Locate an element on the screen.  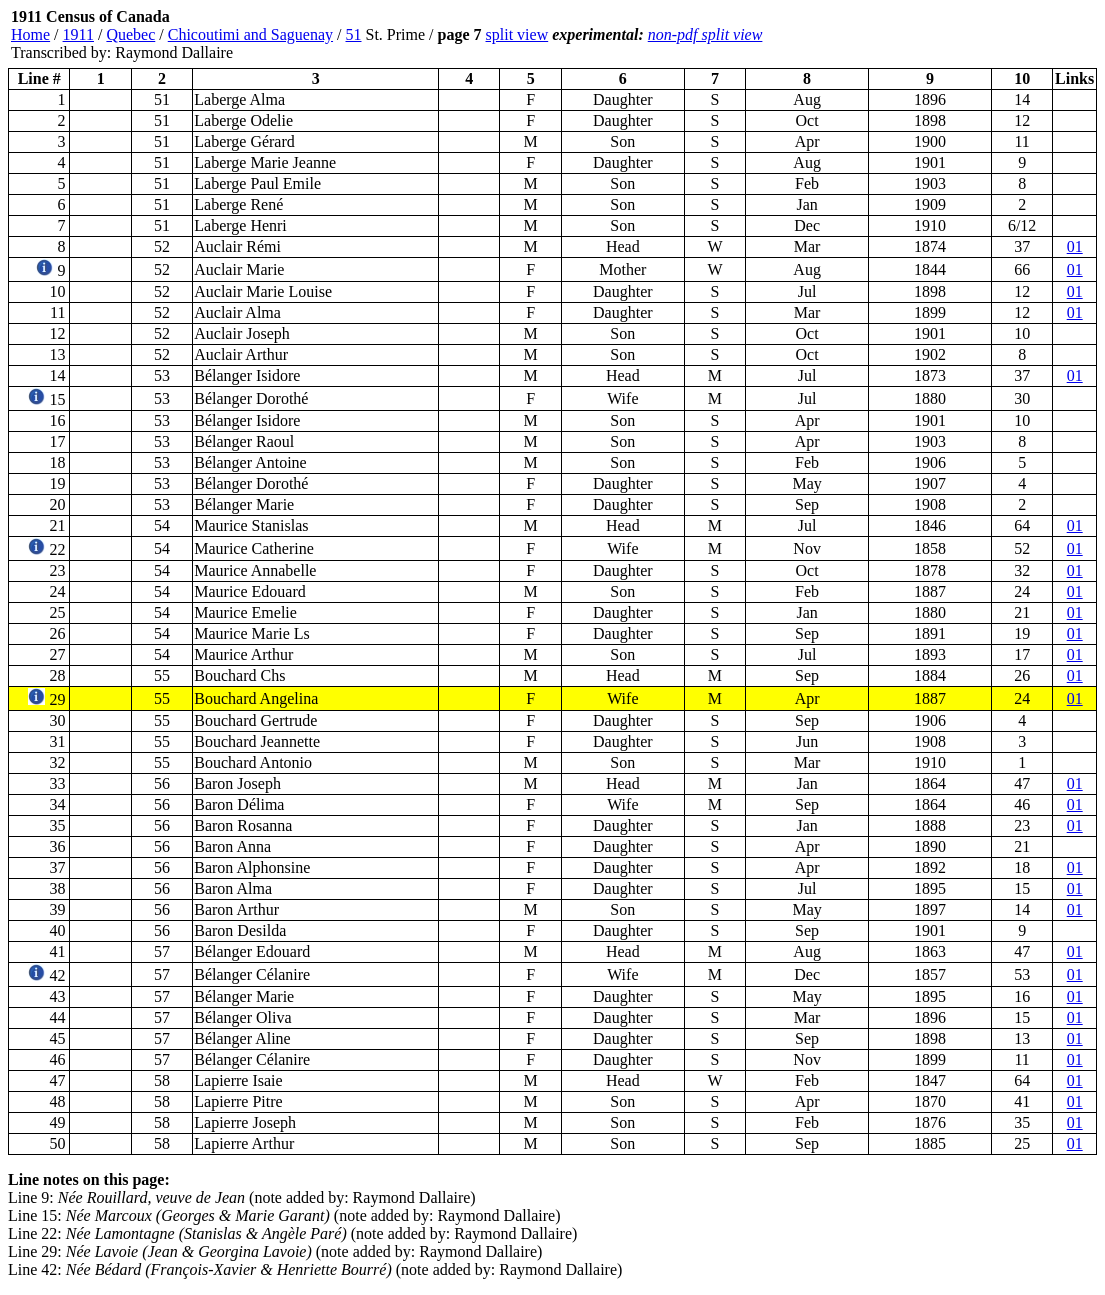
01 is located at coordinates (1075, 246).